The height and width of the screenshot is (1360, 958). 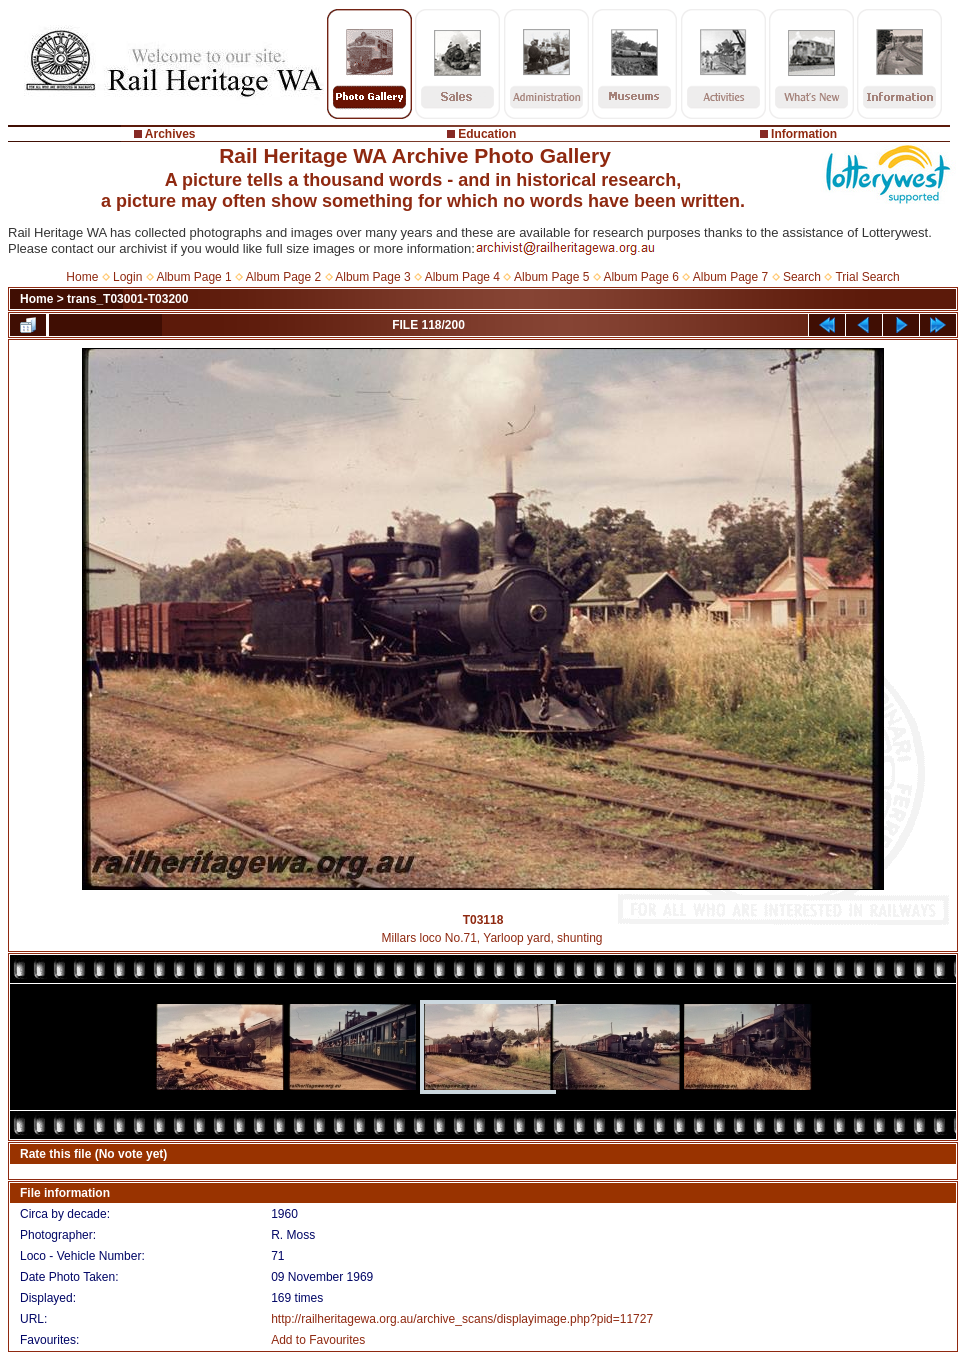 What do you see at coordinates (318, 1340) in the screenshot?
I see `Add to Favourites` at bounding box center [318, 1340].